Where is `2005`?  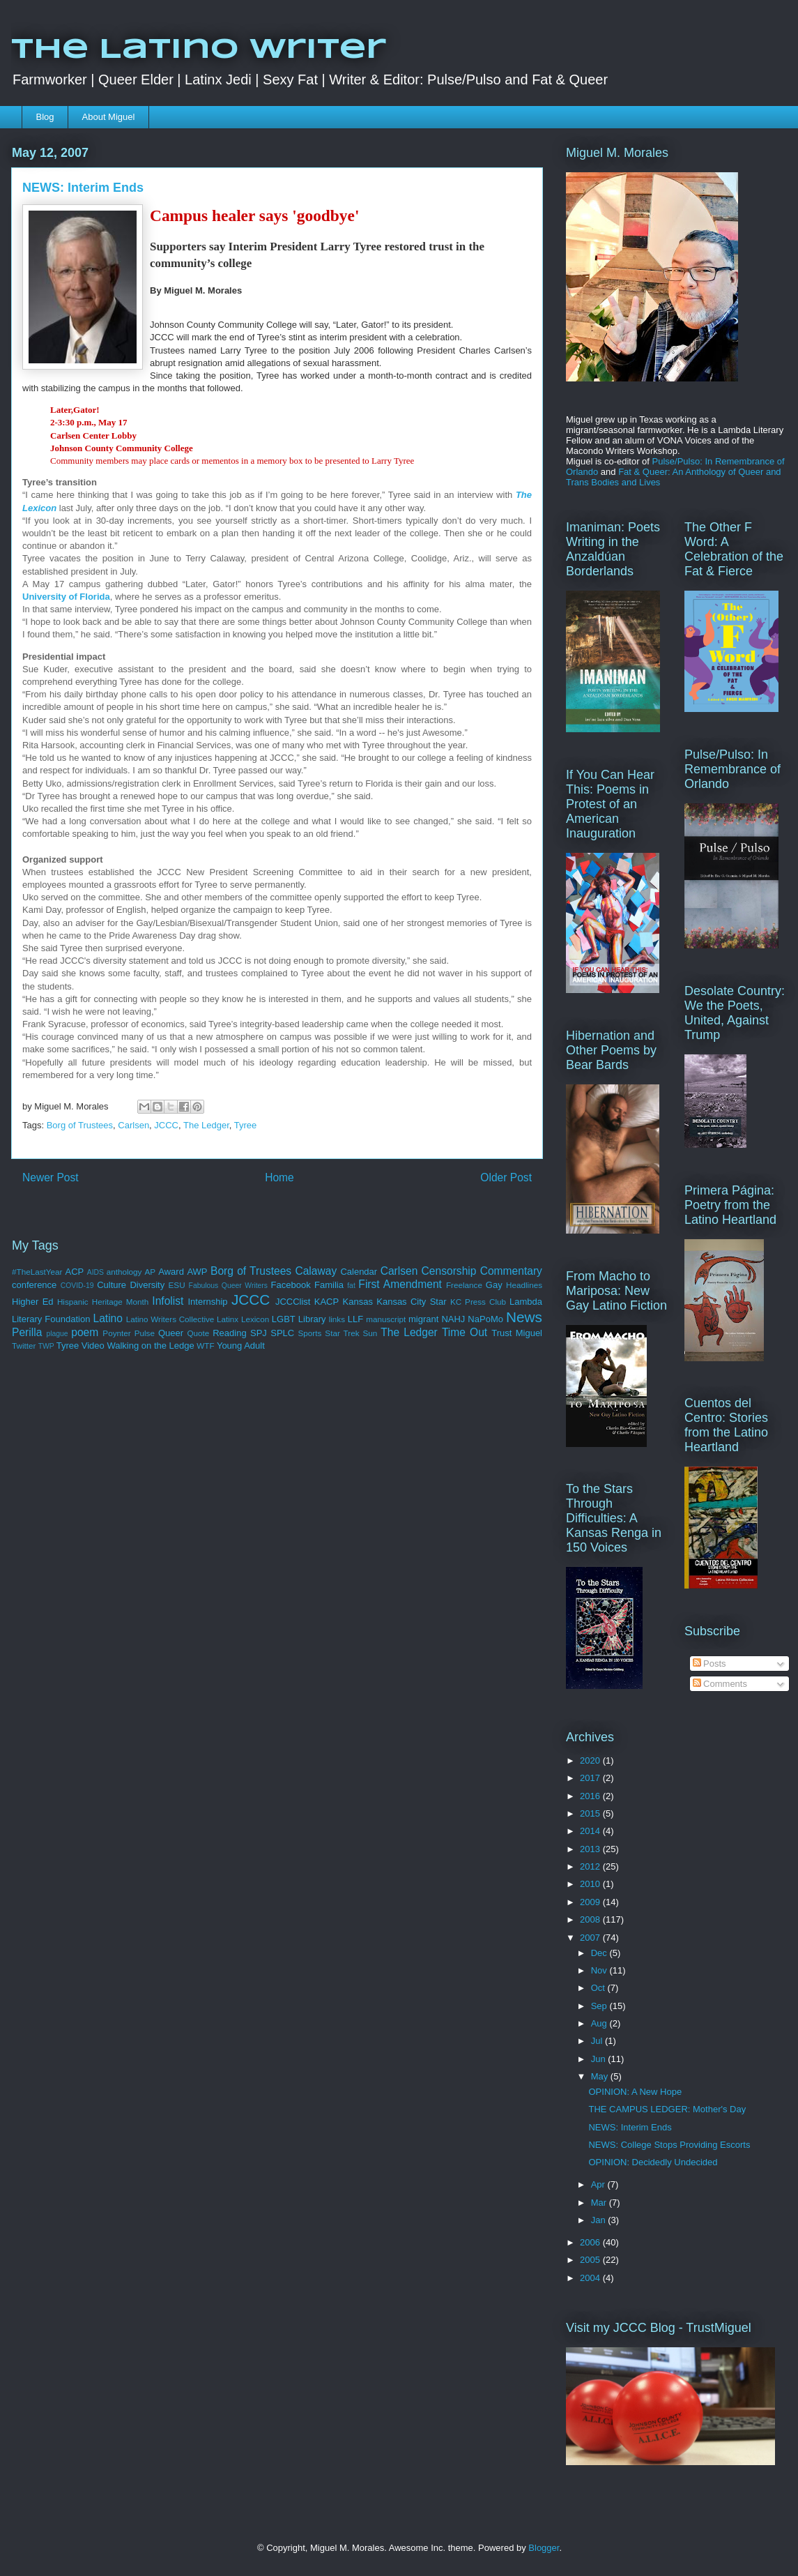
2005 is located at coordinates (591, 2260).